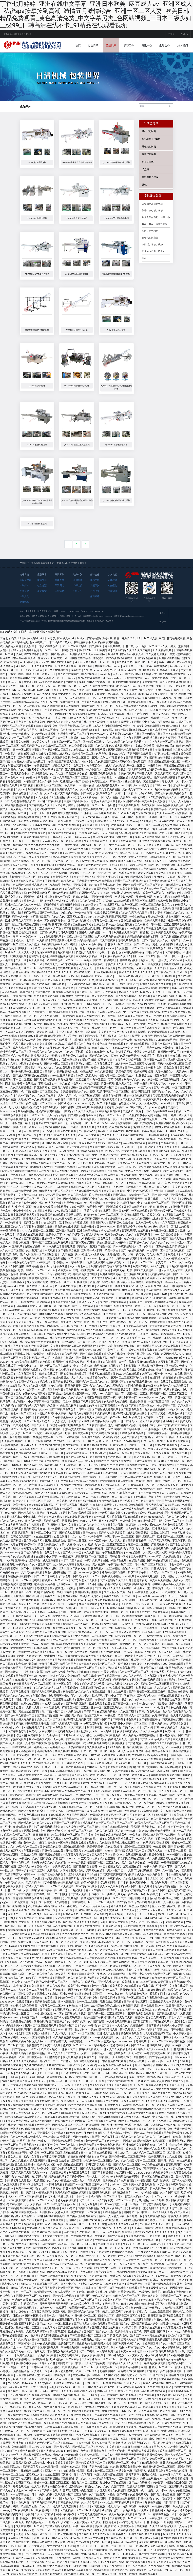 The image size is (193, 2576). What do you see at coordinates (68, 1663) in the screenshot?
I see `精品久久国产` at bounding box center [68, 1663].